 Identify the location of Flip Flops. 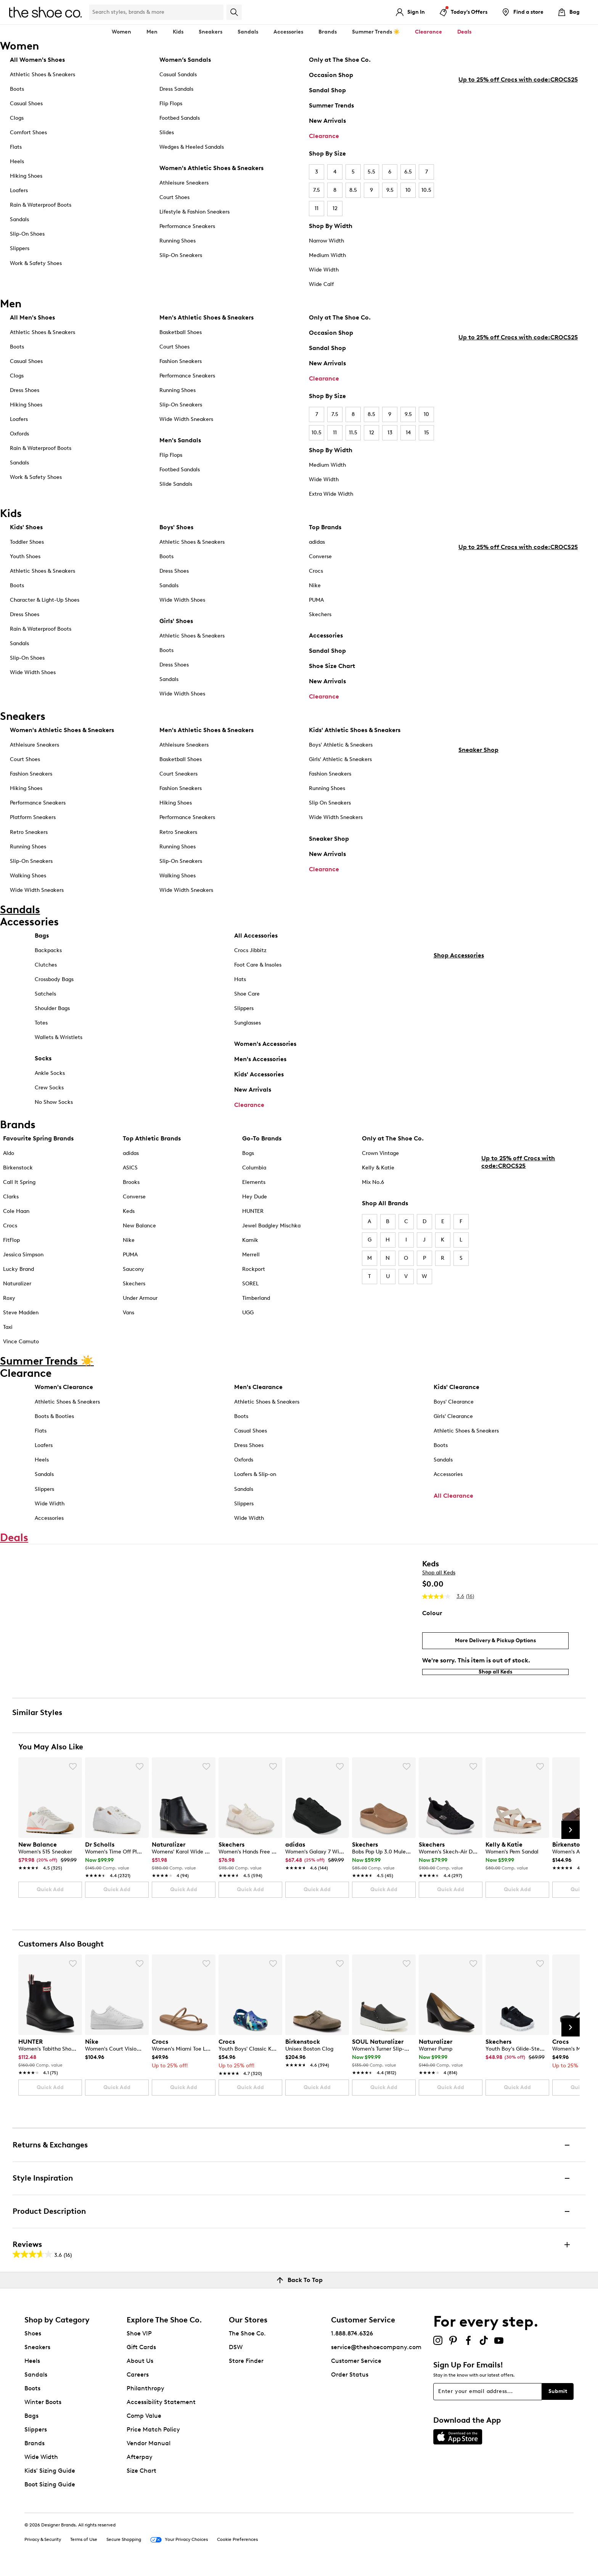
(170, 103).